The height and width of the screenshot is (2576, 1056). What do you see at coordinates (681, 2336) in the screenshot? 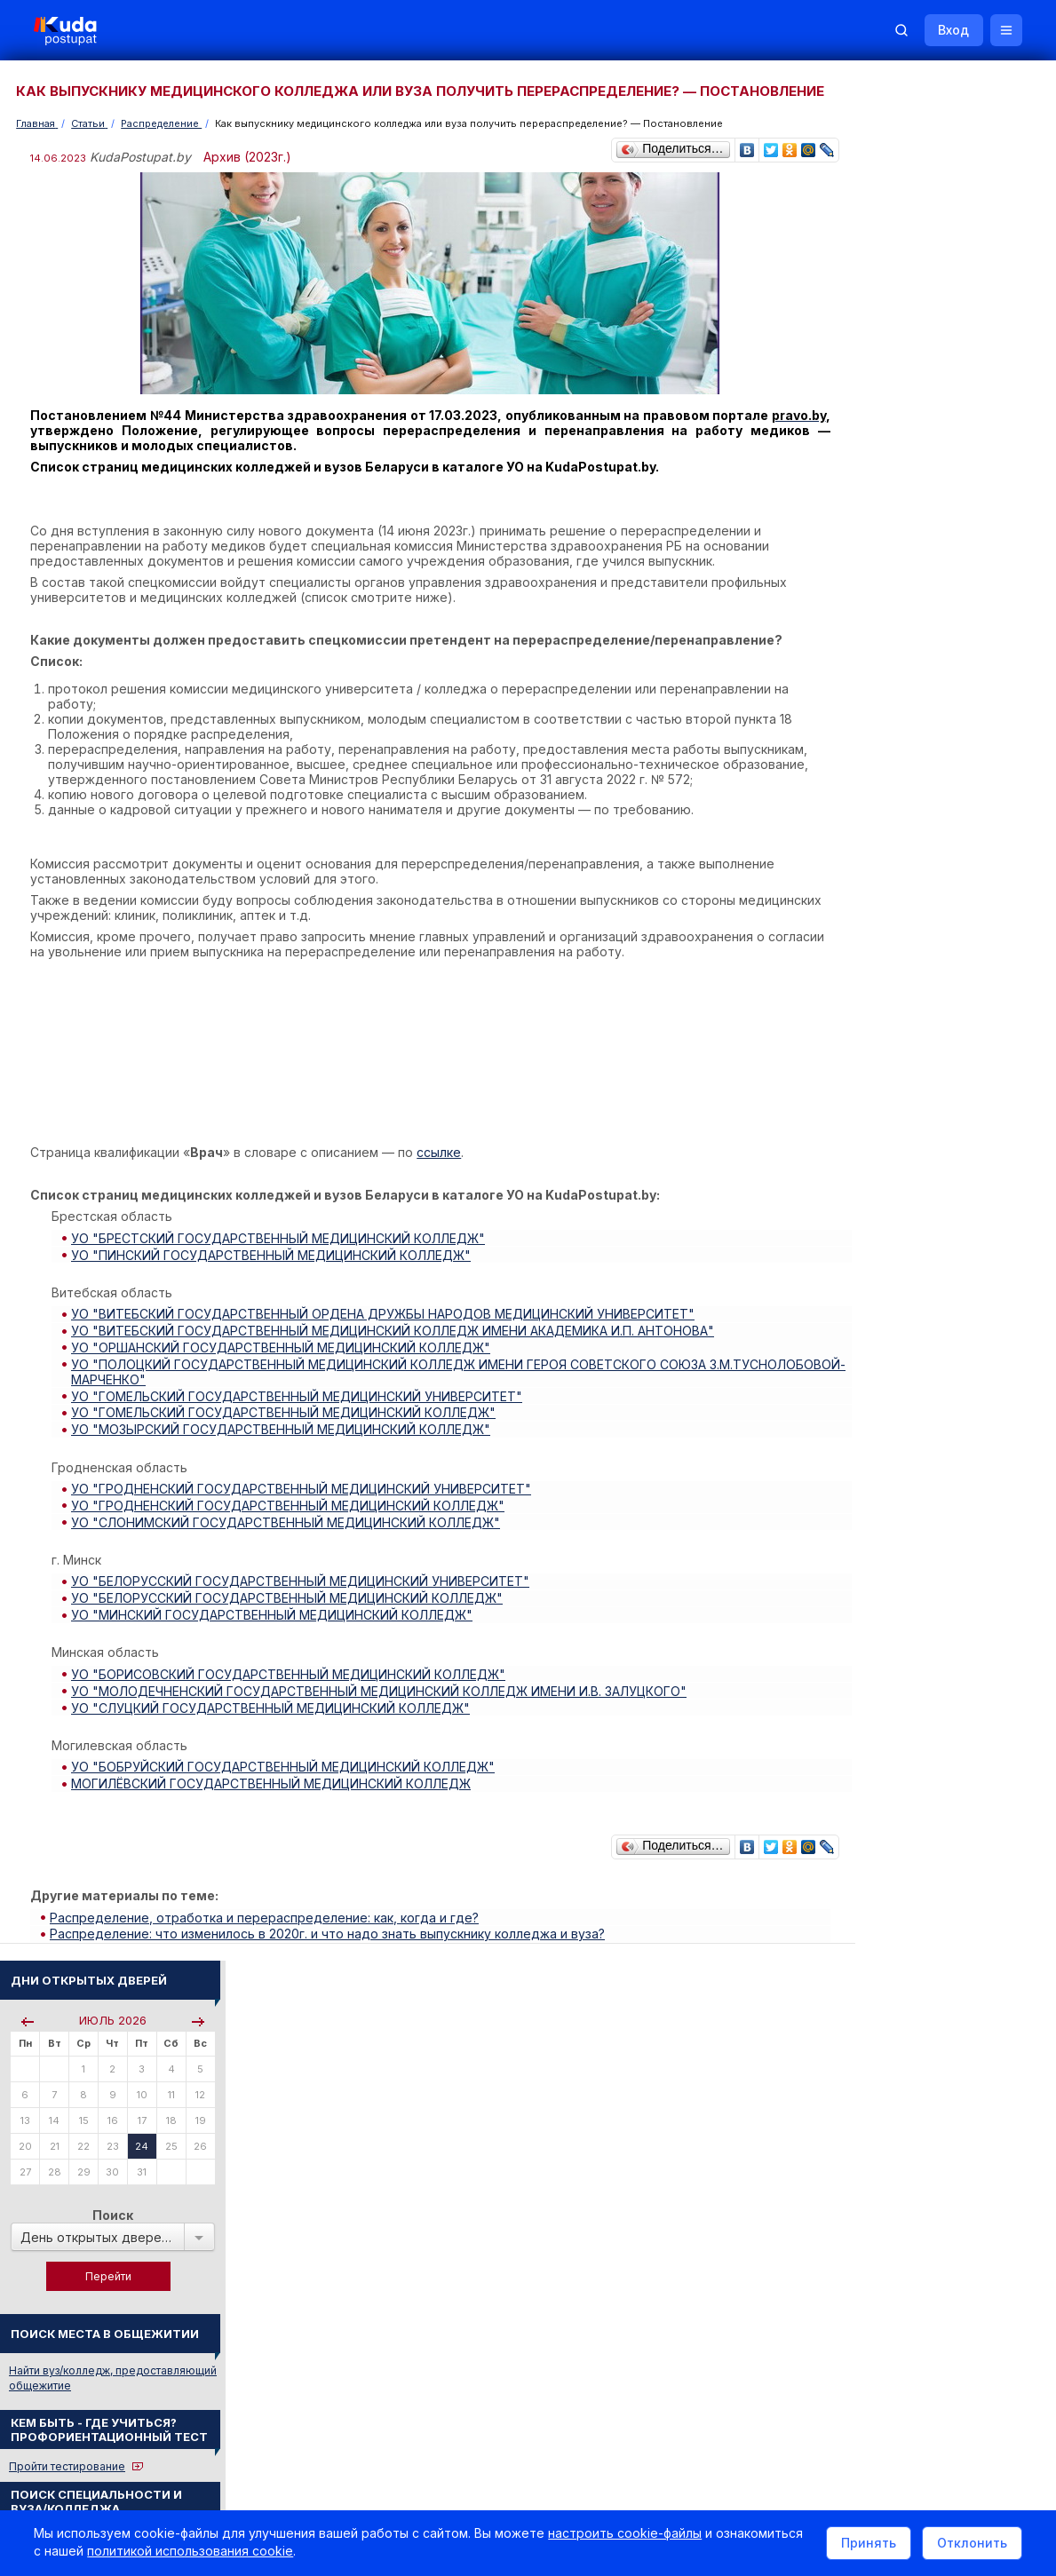
I see `Реклама` at bounding box center [681, 2336].